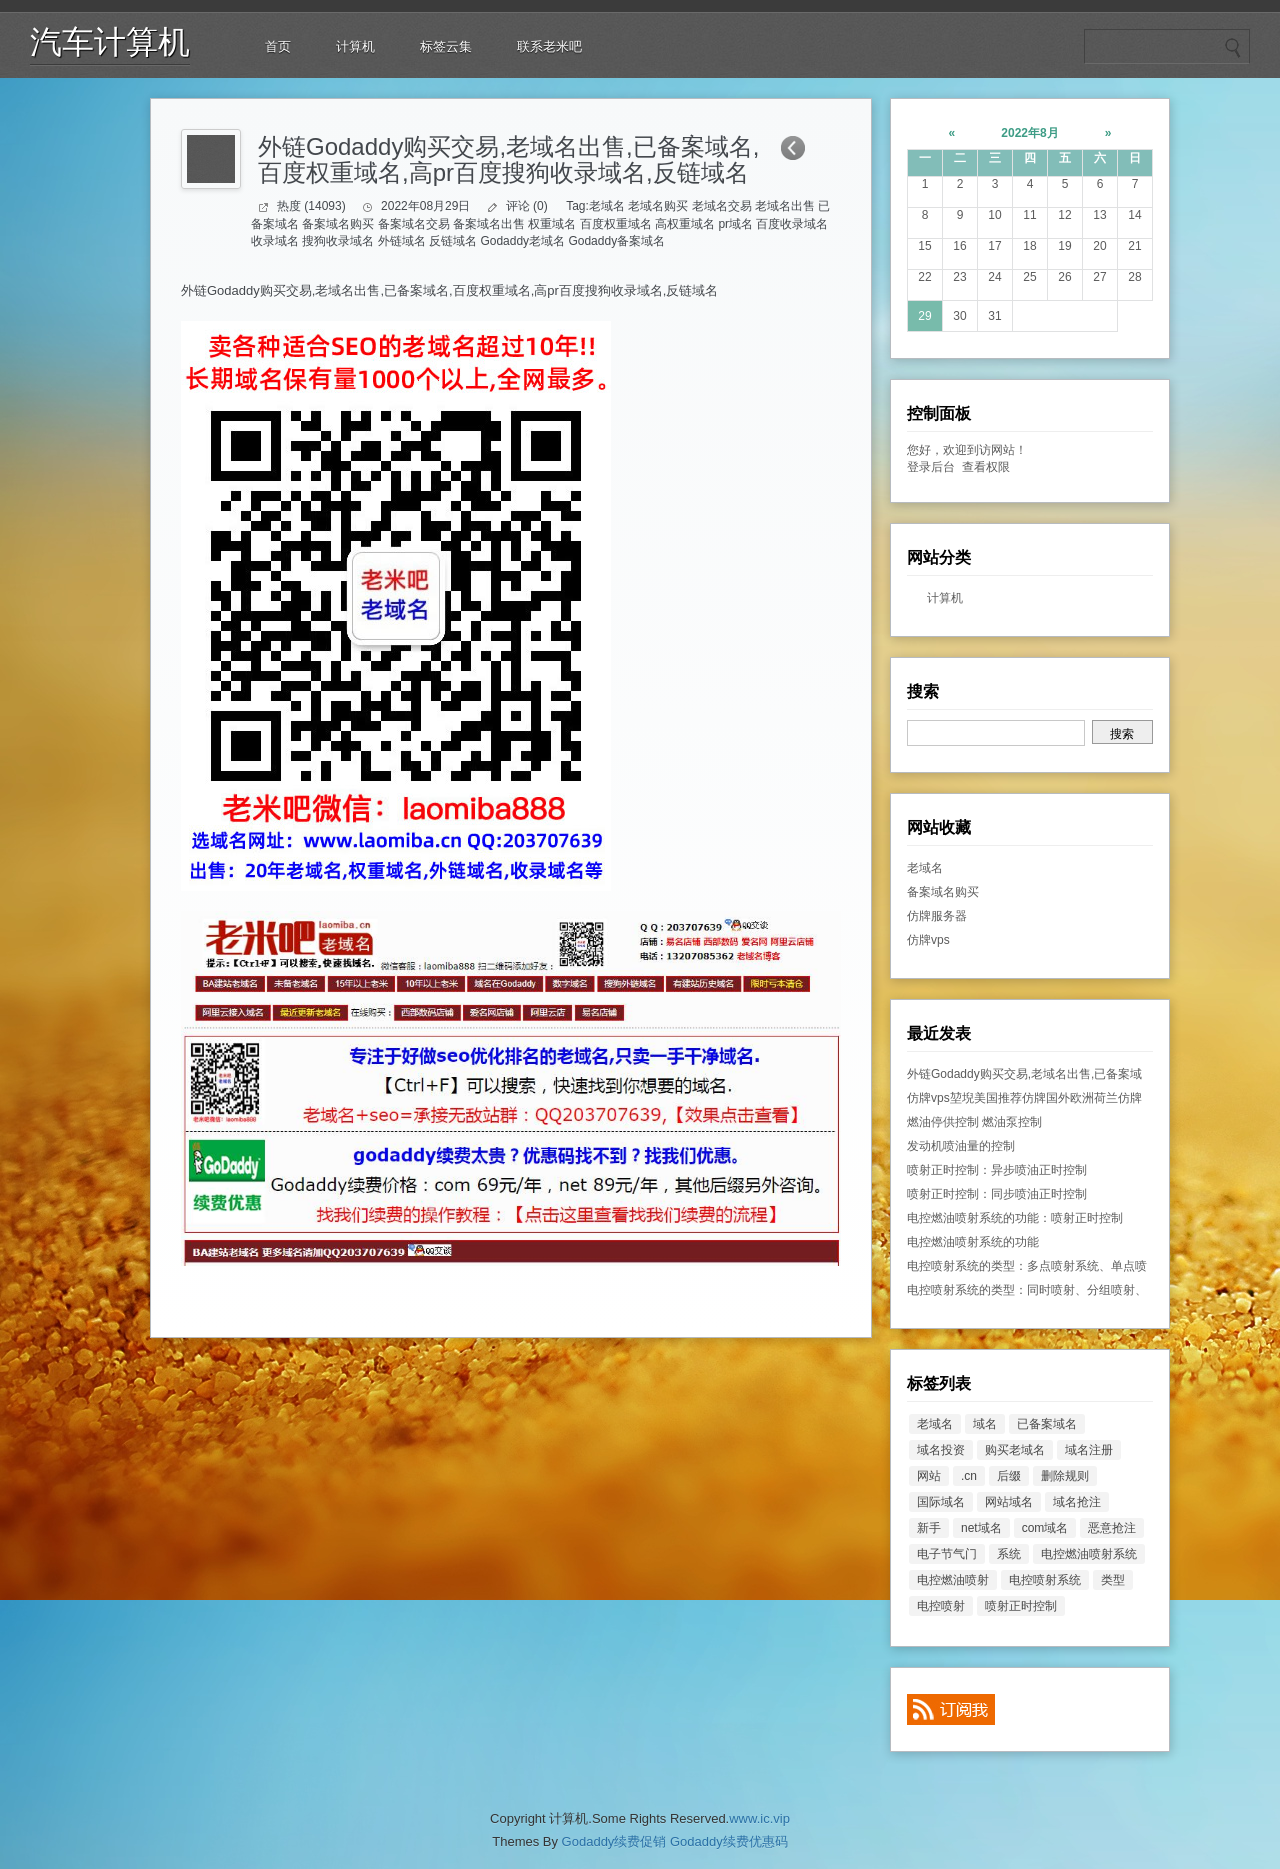 This screenshot has height=1869, width=1280. What do you see at coordinates (1065, 1476) in the screenshot?
I see `删除规则` at bounding box center [1065, 1476].